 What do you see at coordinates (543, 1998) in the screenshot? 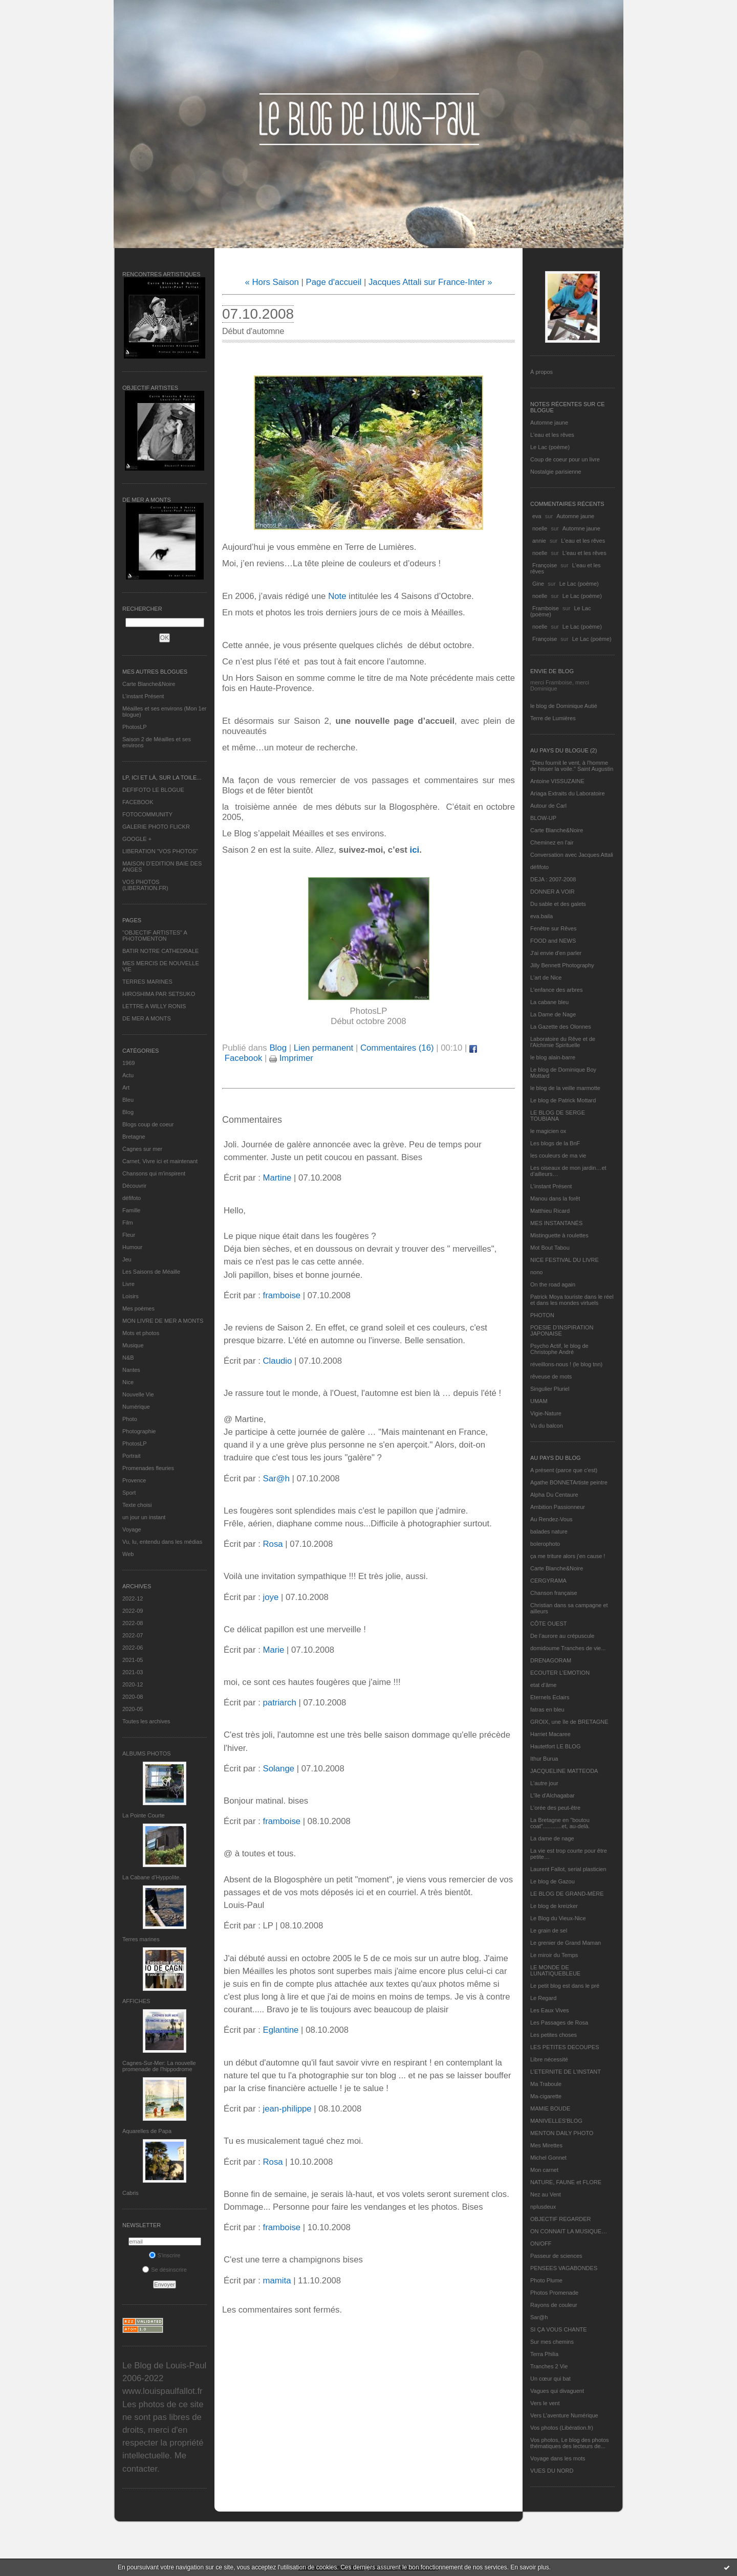
I see `Le Regard` at bounding box center [543, 1998].